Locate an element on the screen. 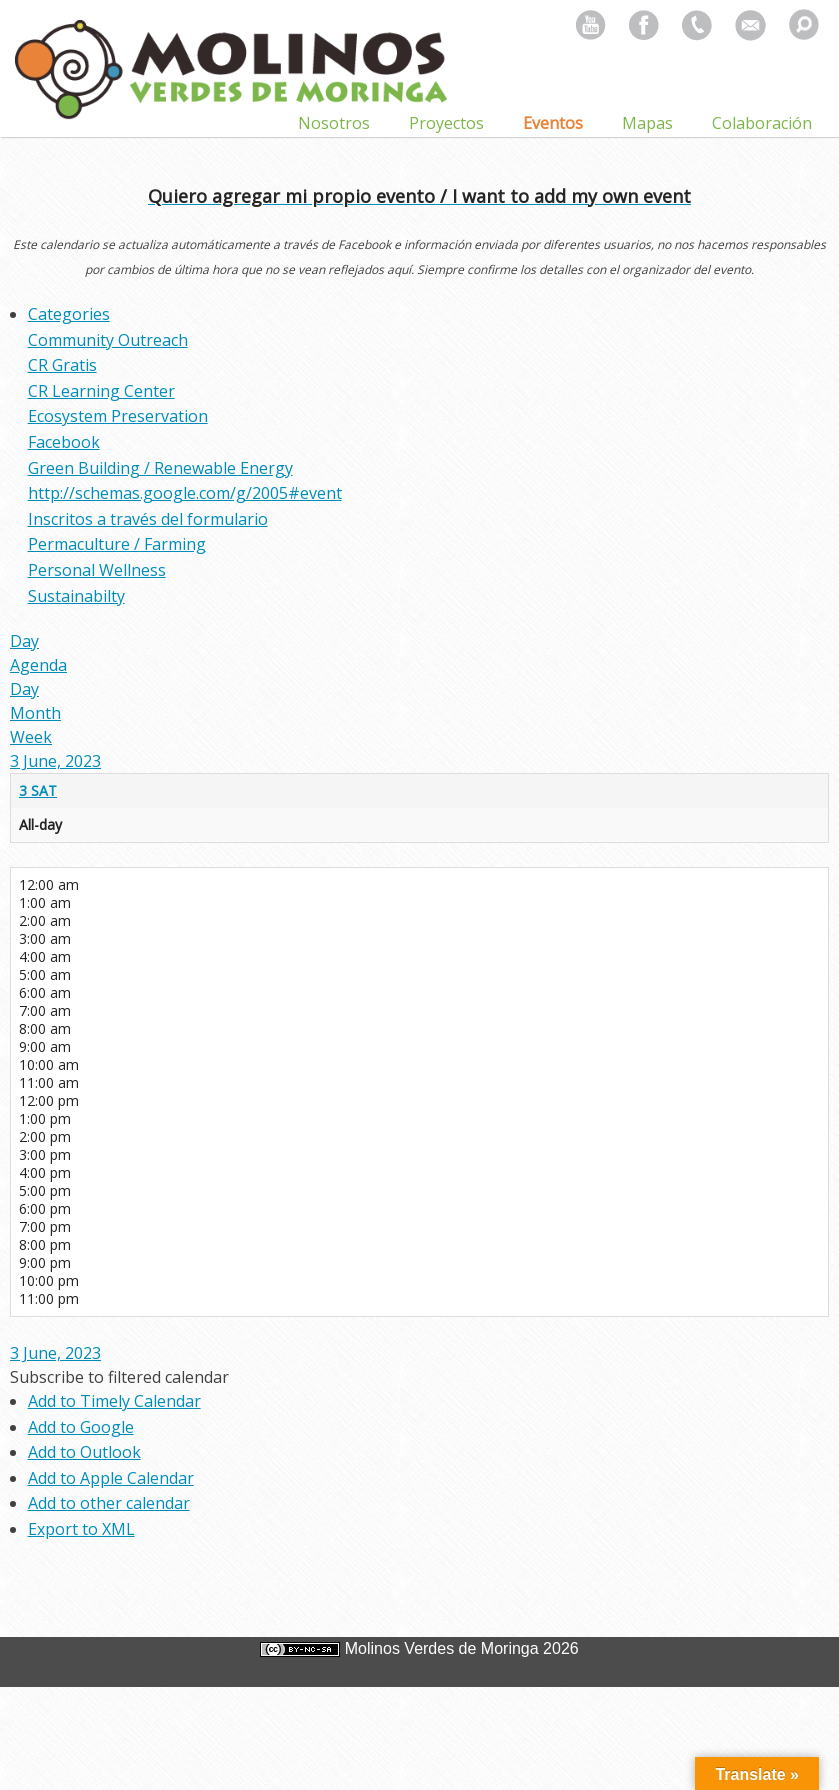 Image resolution: width=839 pixels, height=1790 pixels. Green Building / Renewable Energy is located at coordinates (160, 468).